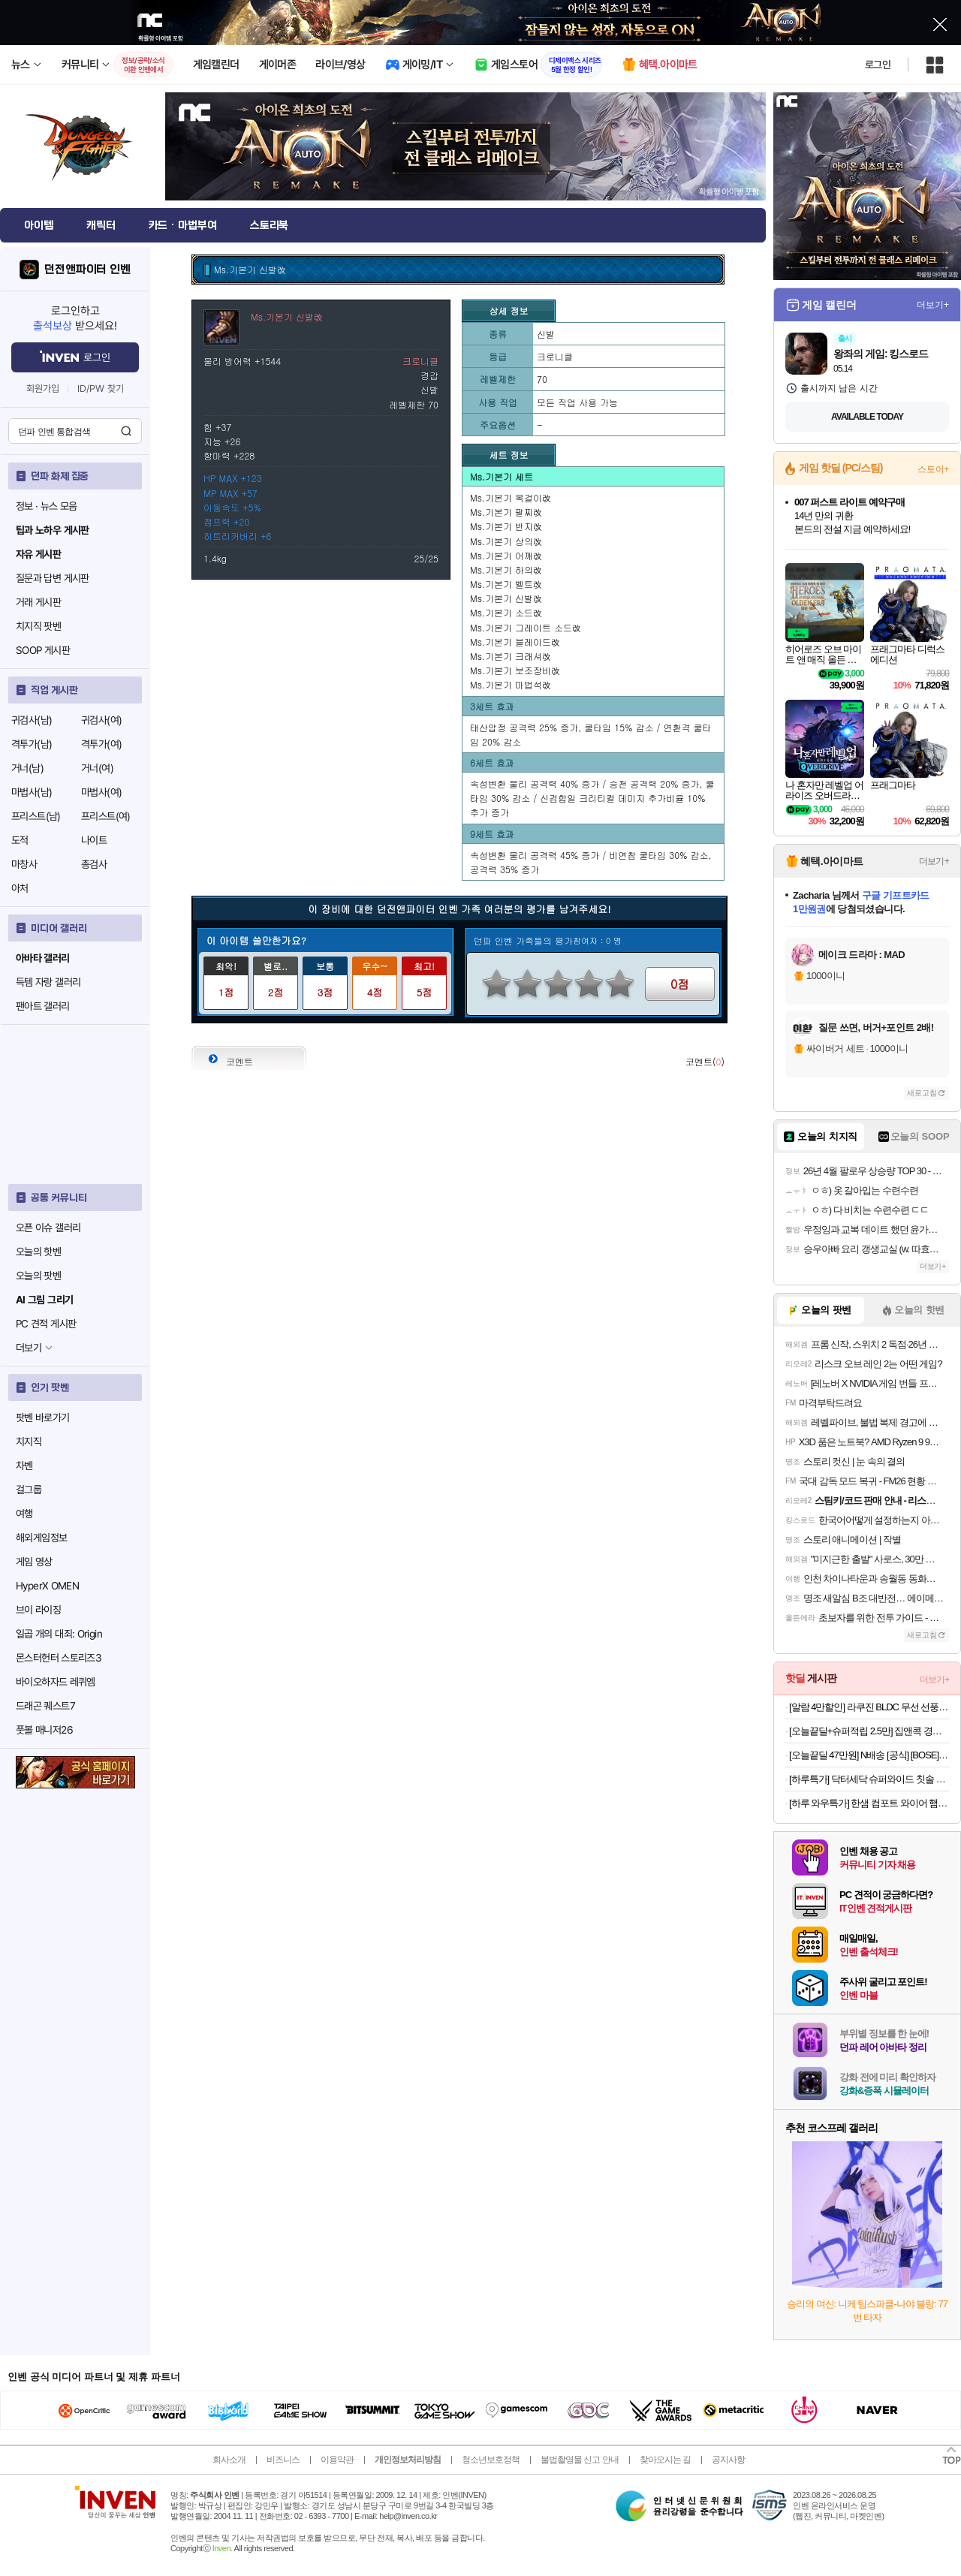 The image size is (961, 2576). Describe the element at coordinates (94, 840) in the screenshot. I see `나이트` at that location.